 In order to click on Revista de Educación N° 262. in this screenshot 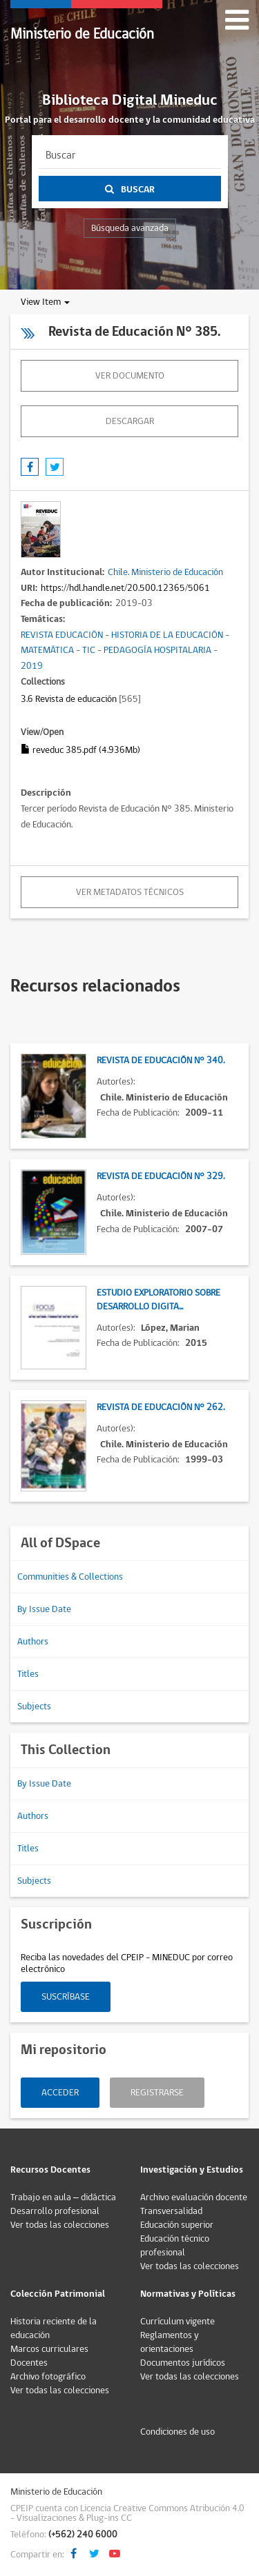, I will do `click(160, 1407)`.